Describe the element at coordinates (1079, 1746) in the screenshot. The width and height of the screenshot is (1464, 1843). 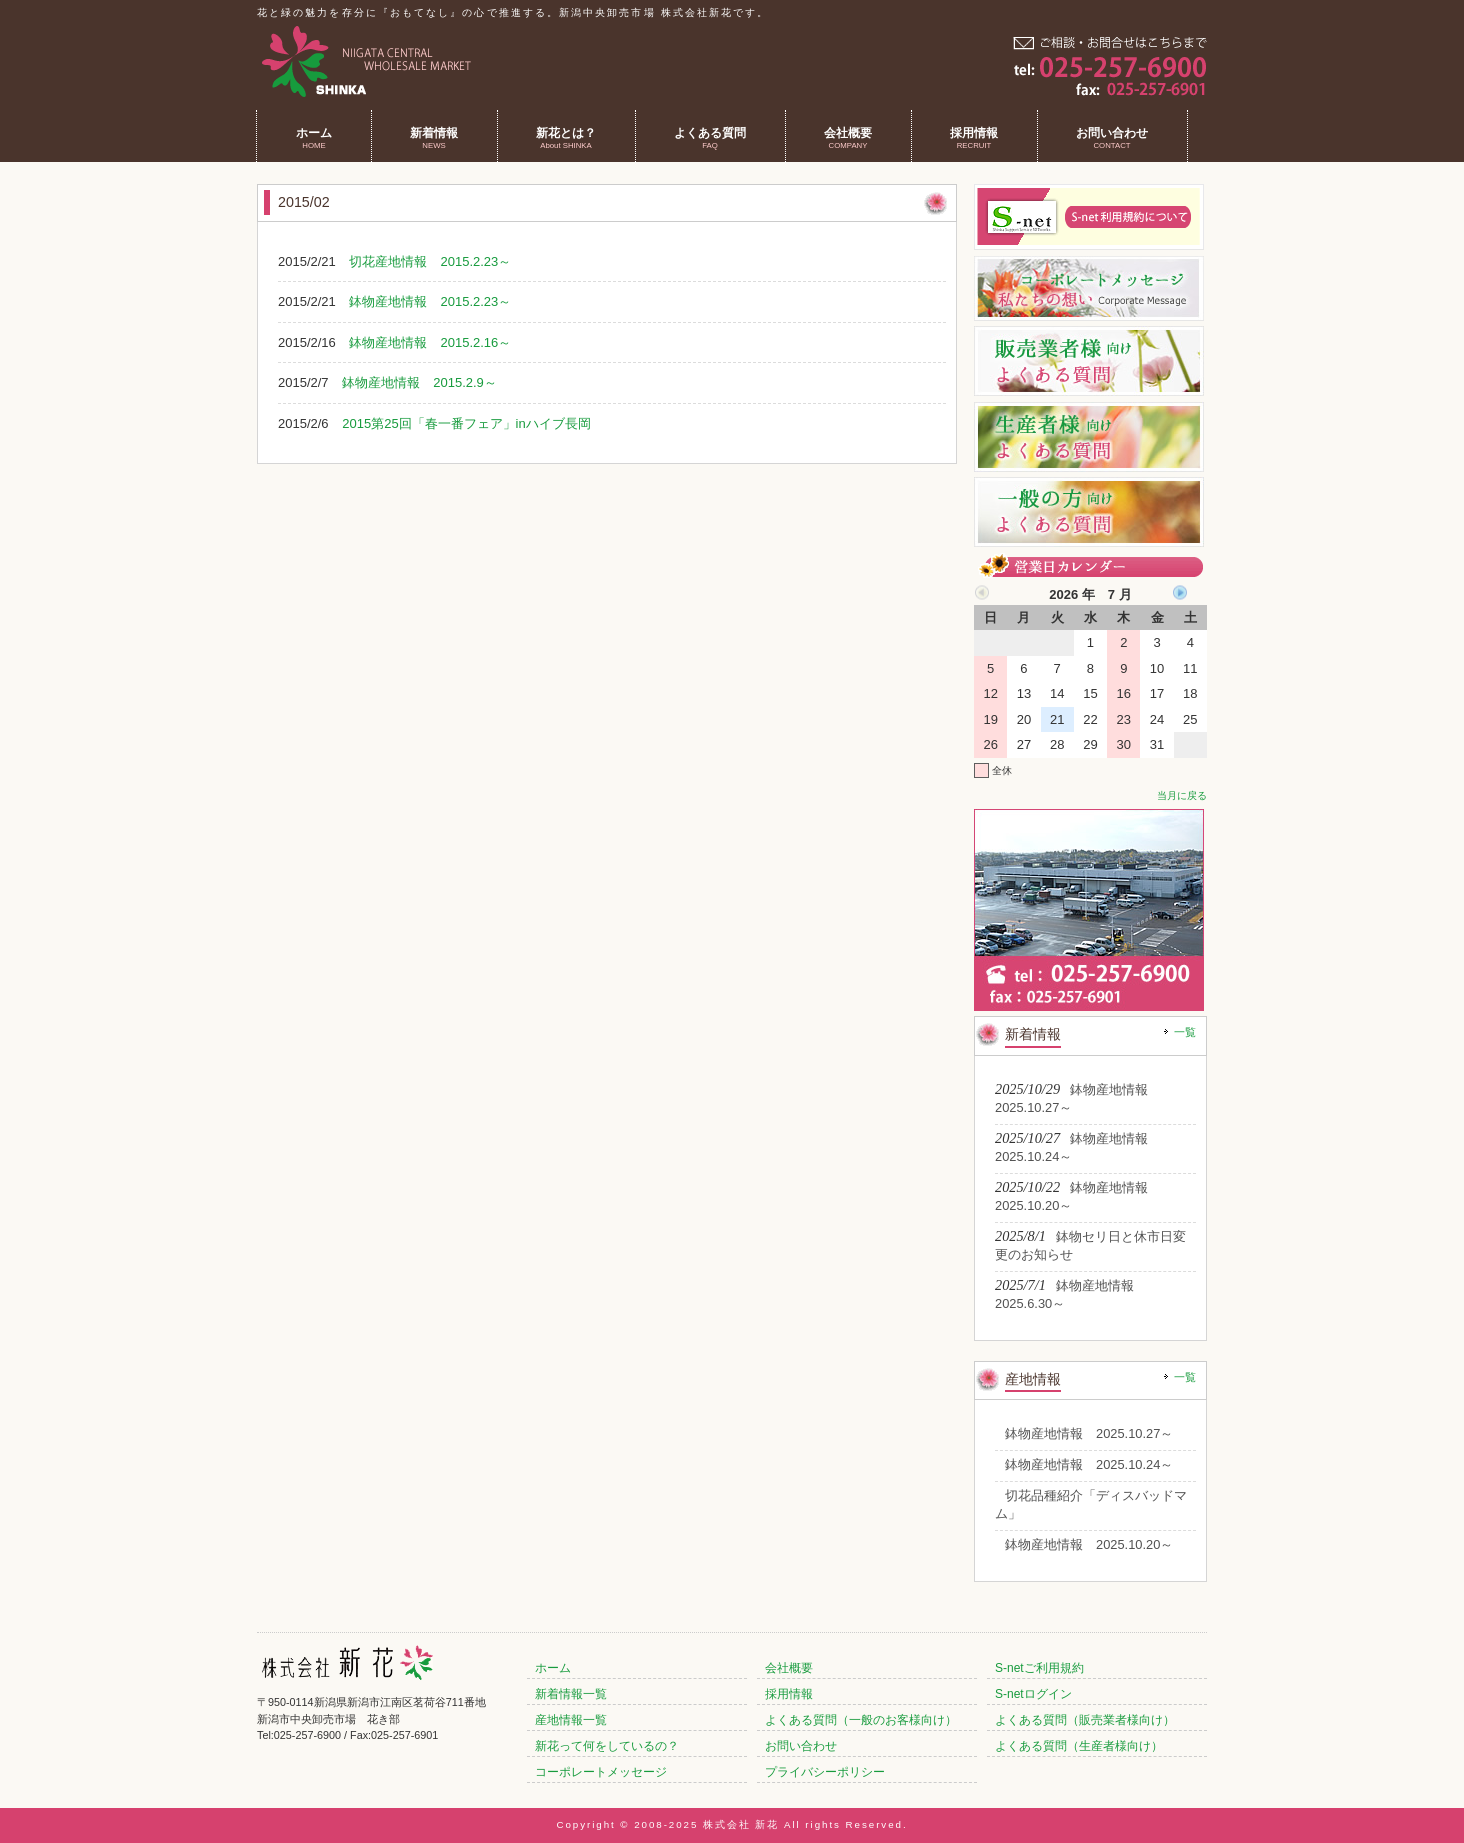
I see `よくある質問（生産者様向け）` at that location.